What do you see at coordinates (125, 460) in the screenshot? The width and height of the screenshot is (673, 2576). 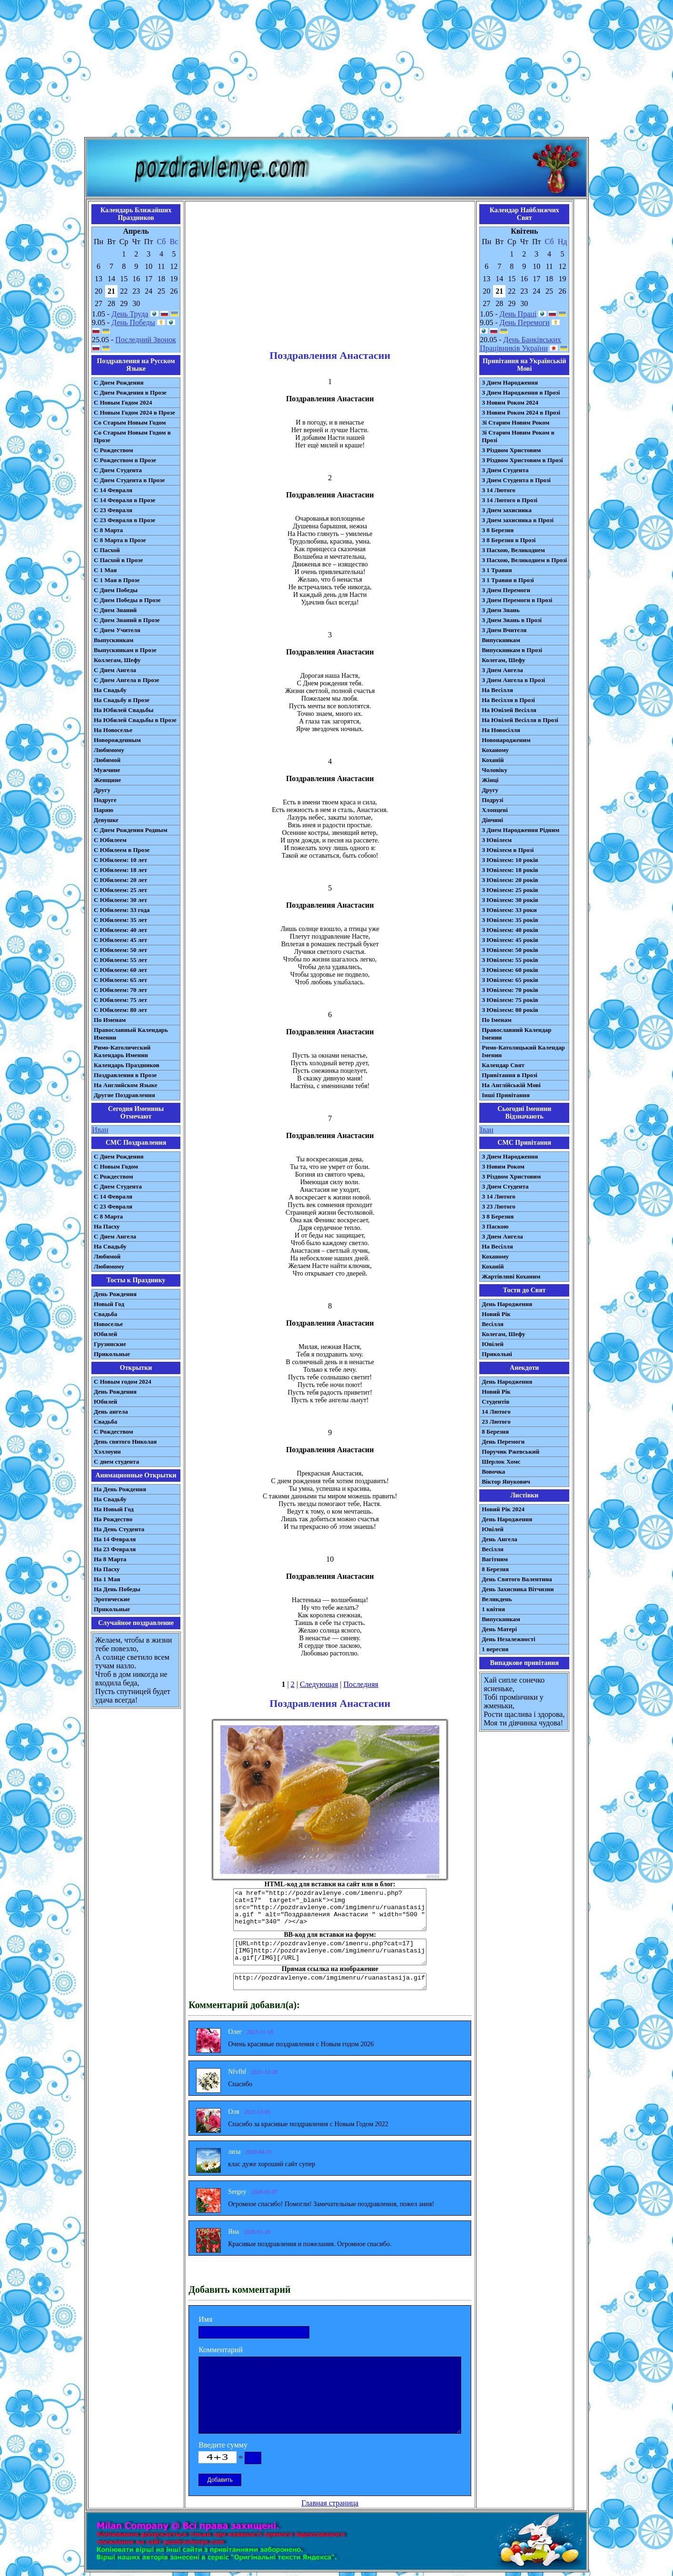 I see `С Рождеством в Прозе` at bounding box center [125, 460].